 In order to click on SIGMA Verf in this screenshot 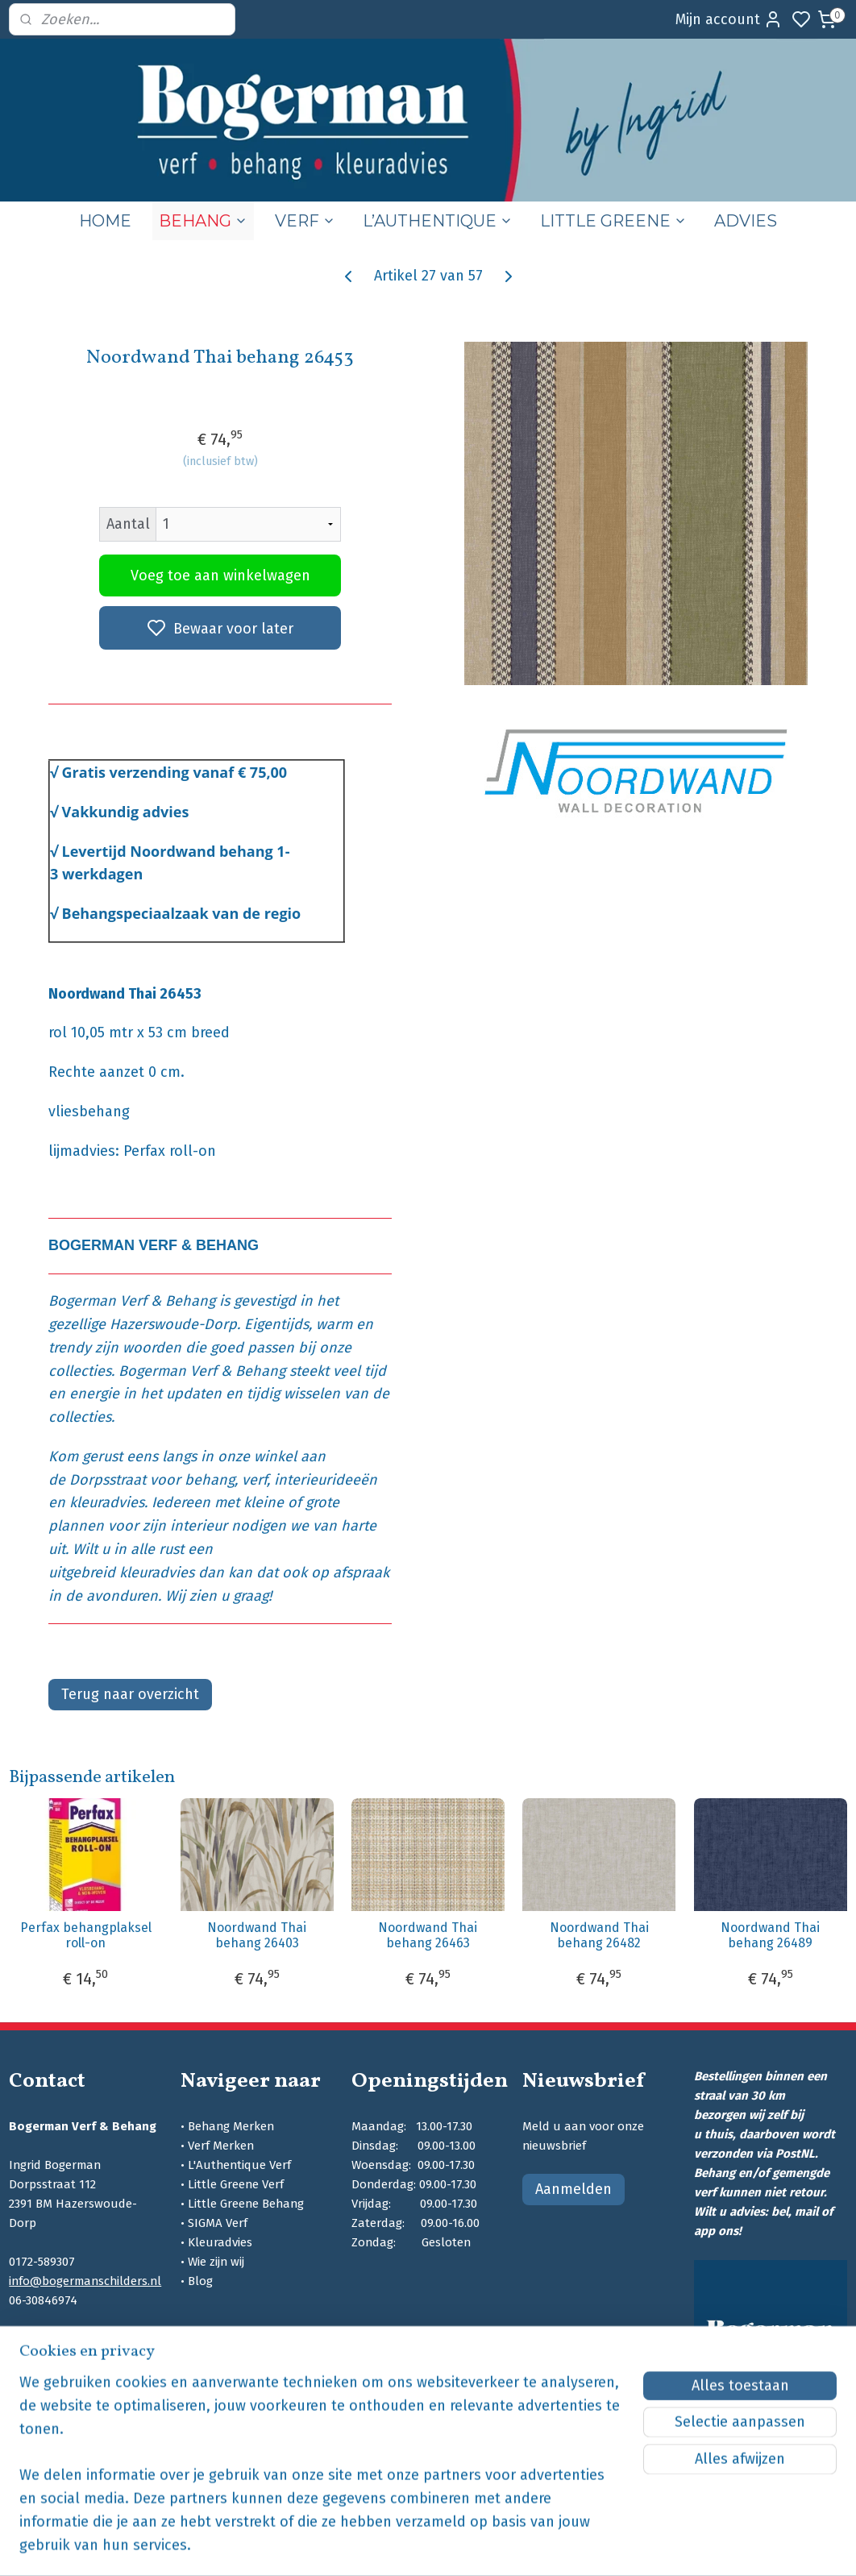, I will do `click(217, 2223)`.